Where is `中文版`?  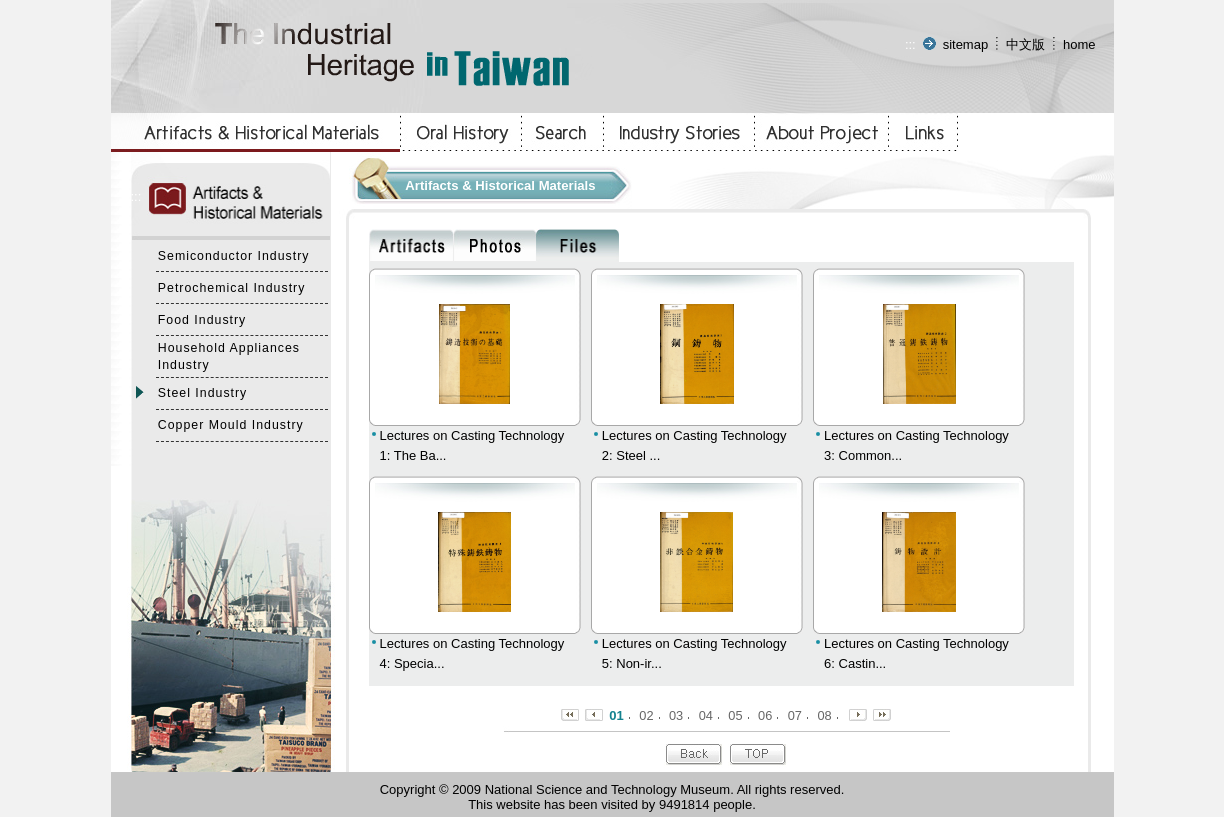
中文版 is located at coordinates (1025, 44).